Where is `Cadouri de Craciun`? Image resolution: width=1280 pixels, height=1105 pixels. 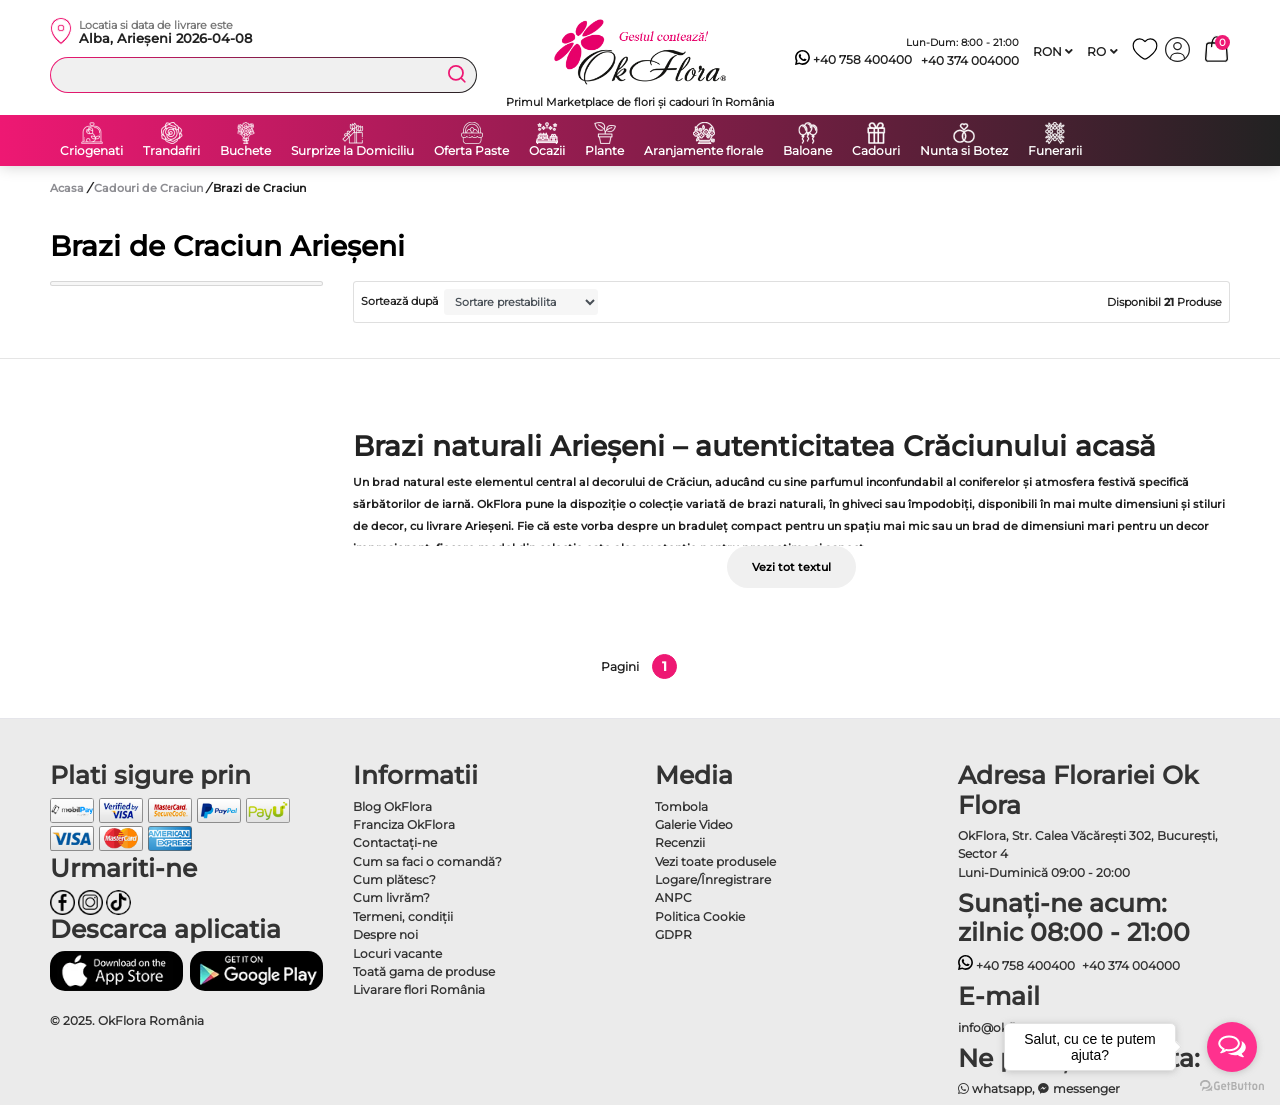 Cadouri de Craciun is located at coordinates (150, 188).